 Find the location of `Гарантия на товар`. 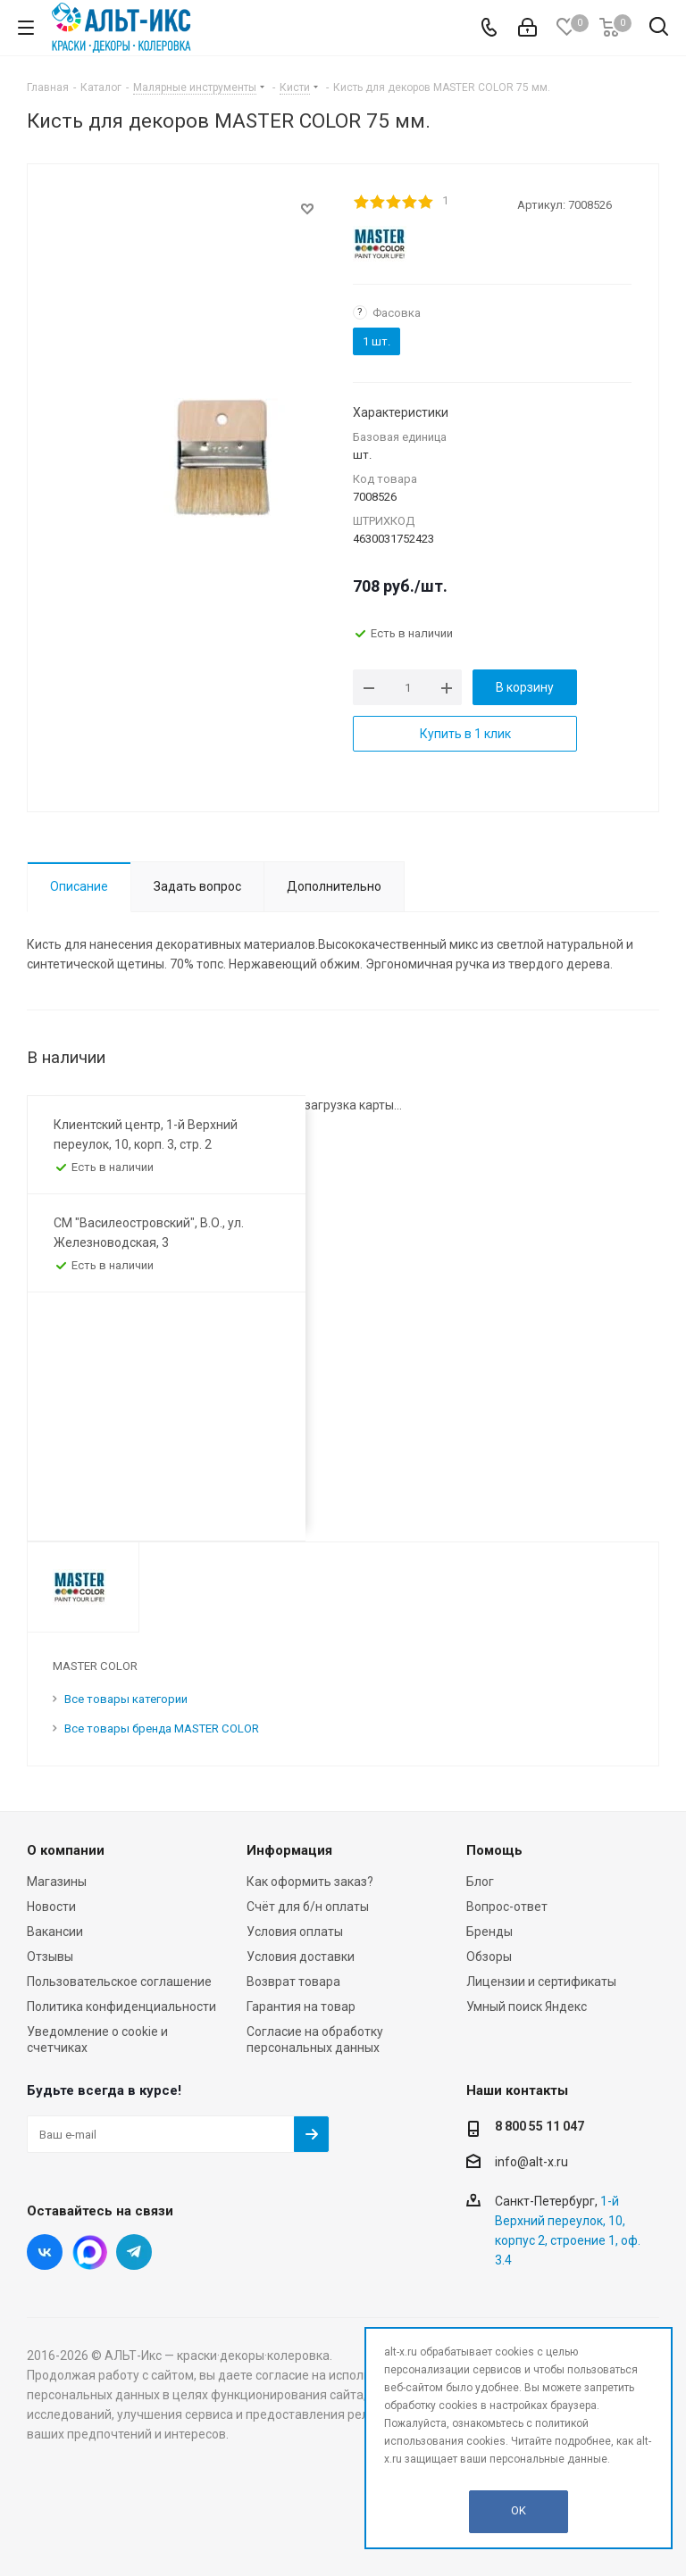

Гарантия на товар is located at coordinates (301, 2006).